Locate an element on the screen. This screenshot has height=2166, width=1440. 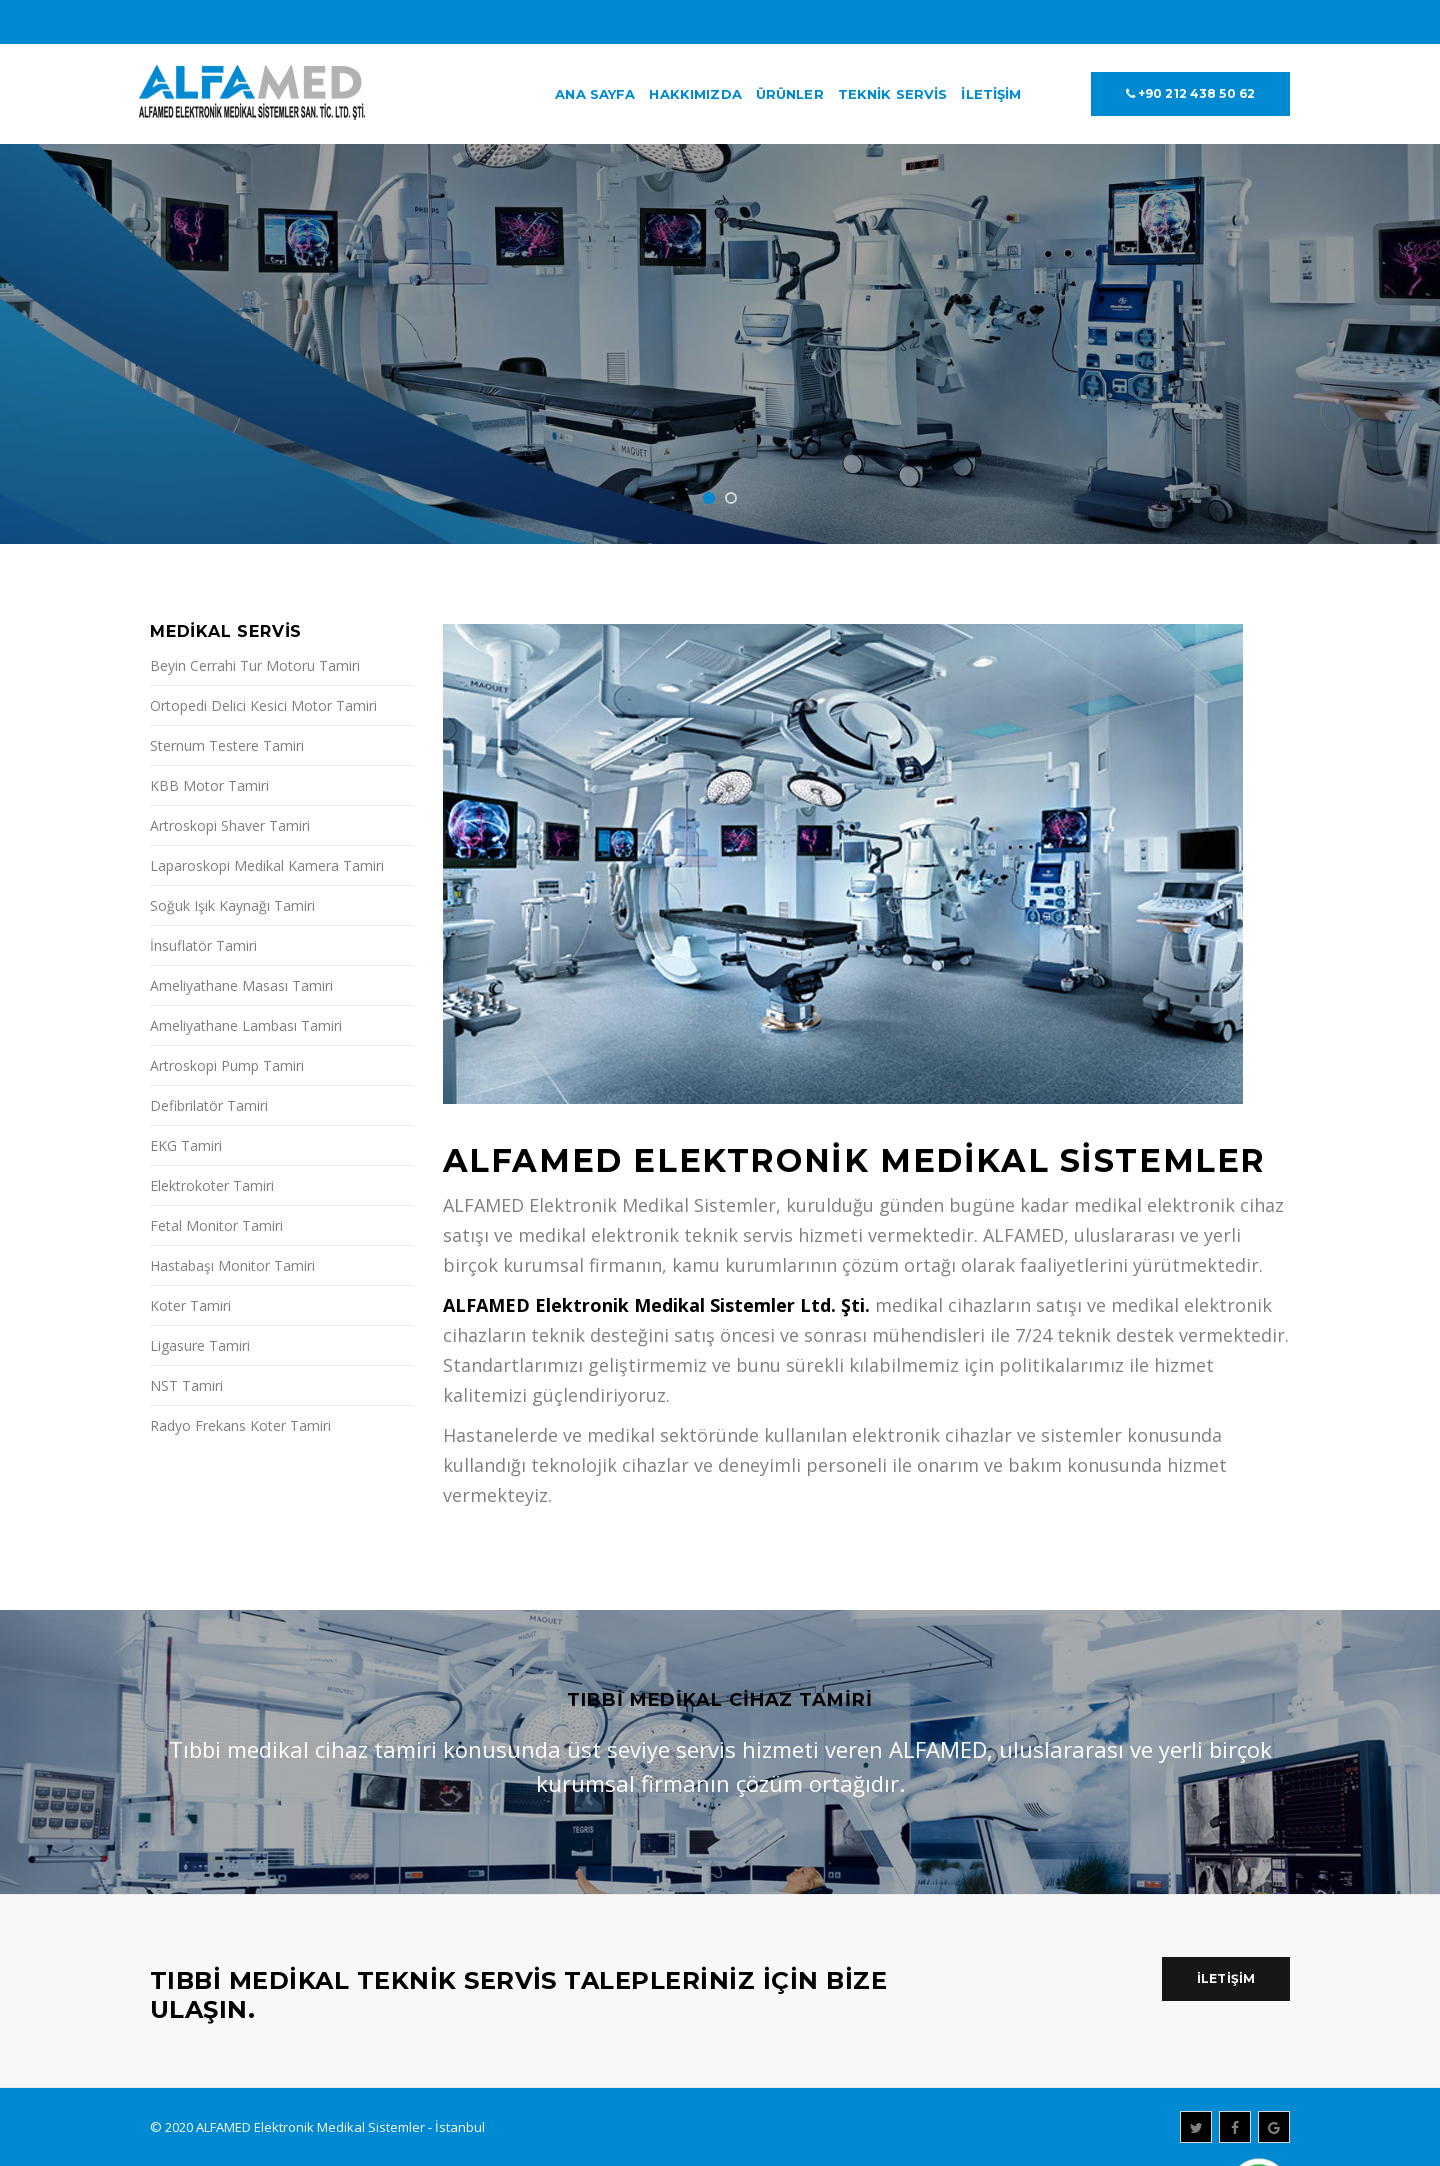
Hastabaşı Monitor Tamiri is located at coordinates (232, 1265).